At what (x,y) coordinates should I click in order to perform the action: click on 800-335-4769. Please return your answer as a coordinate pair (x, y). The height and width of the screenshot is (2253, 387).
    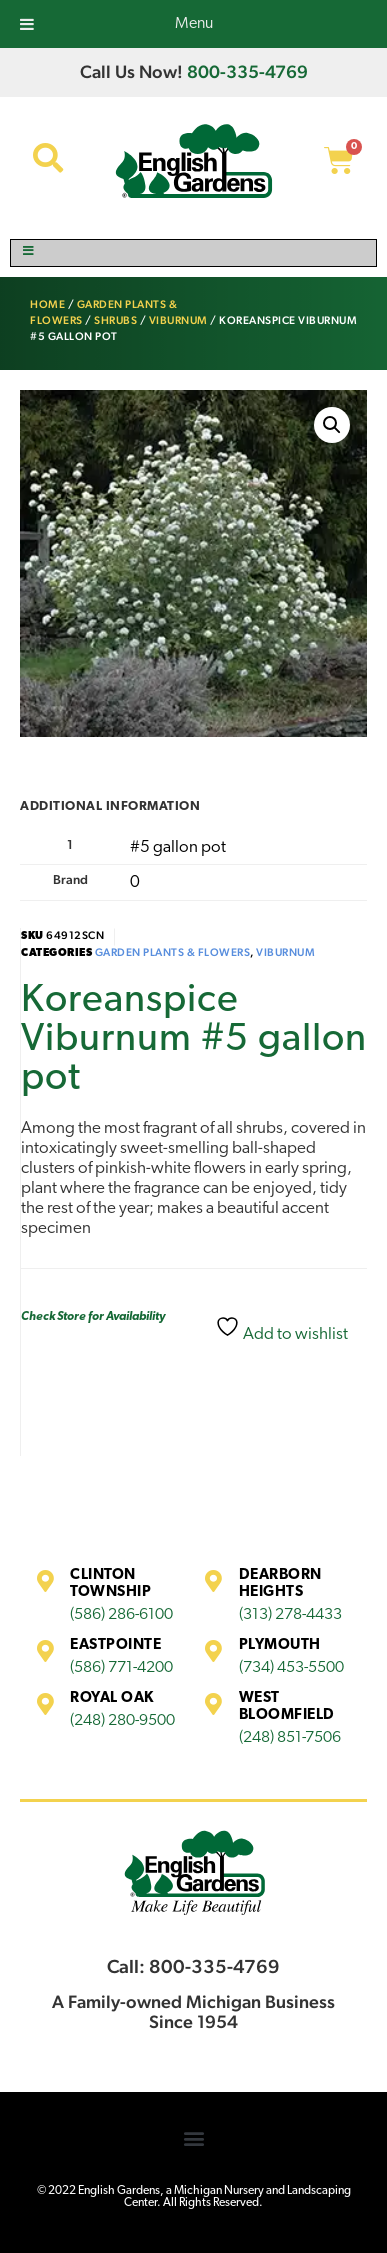
    Looking at the image, I should click on (247, 71).